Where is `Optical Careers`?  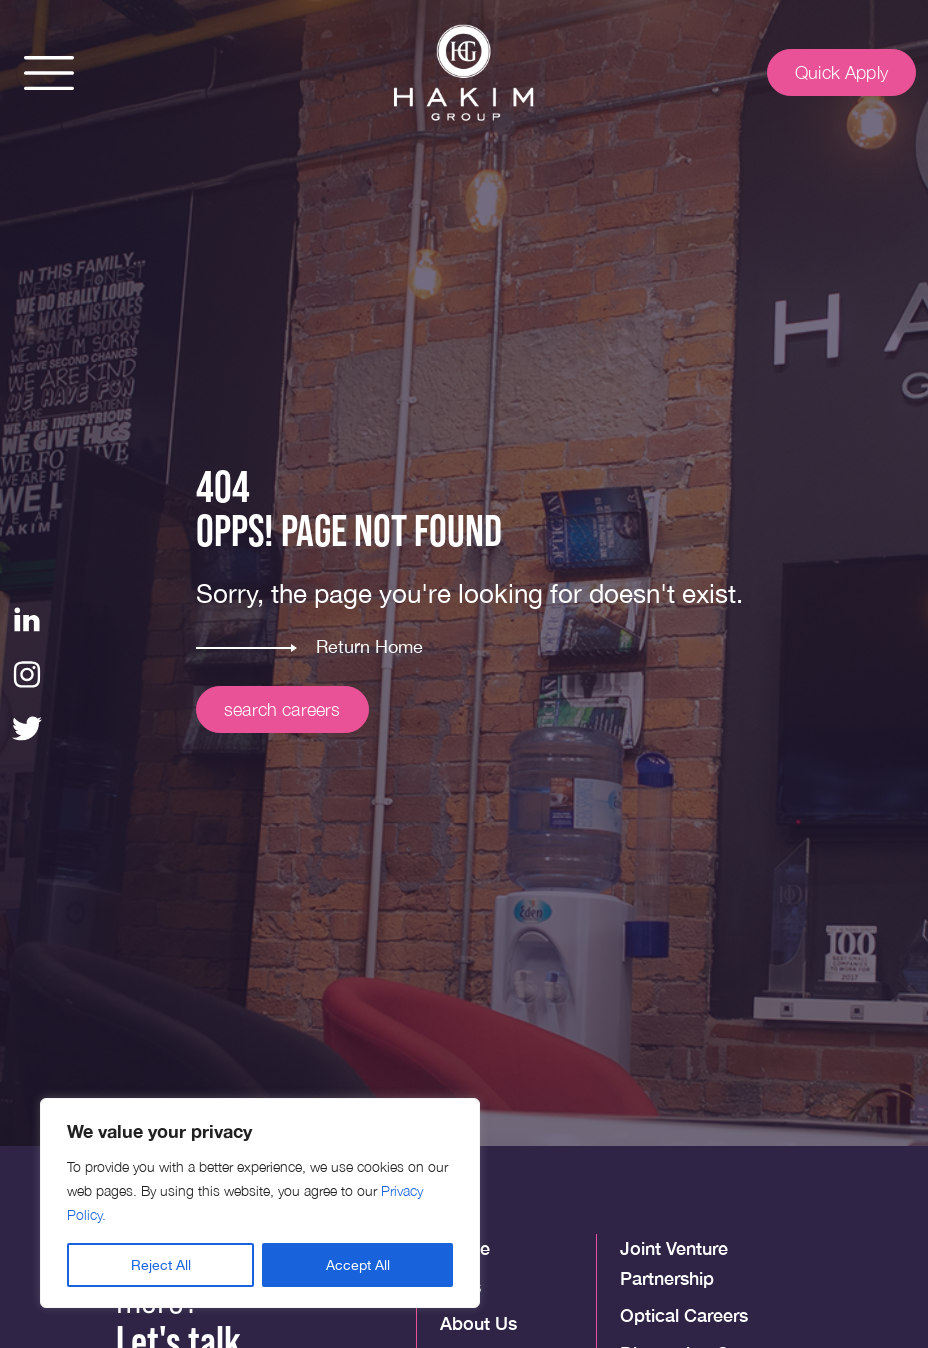
Optical Careers is located at coordinates (684, 1315).